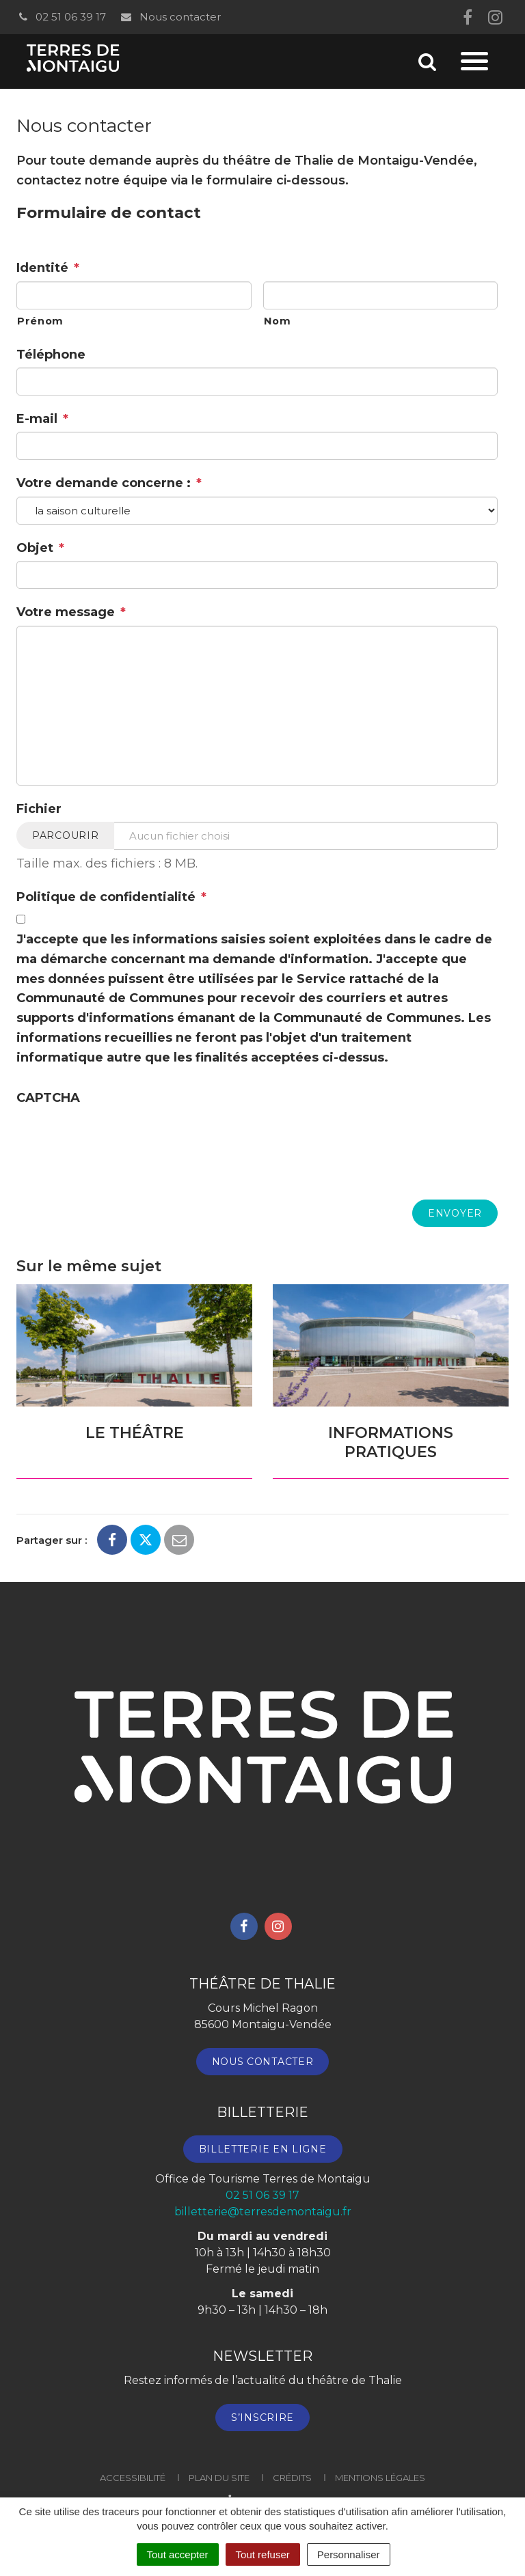  Describe the element at coordinates (219, 2477) in the screenshot. I see `Plan du site` at that location.